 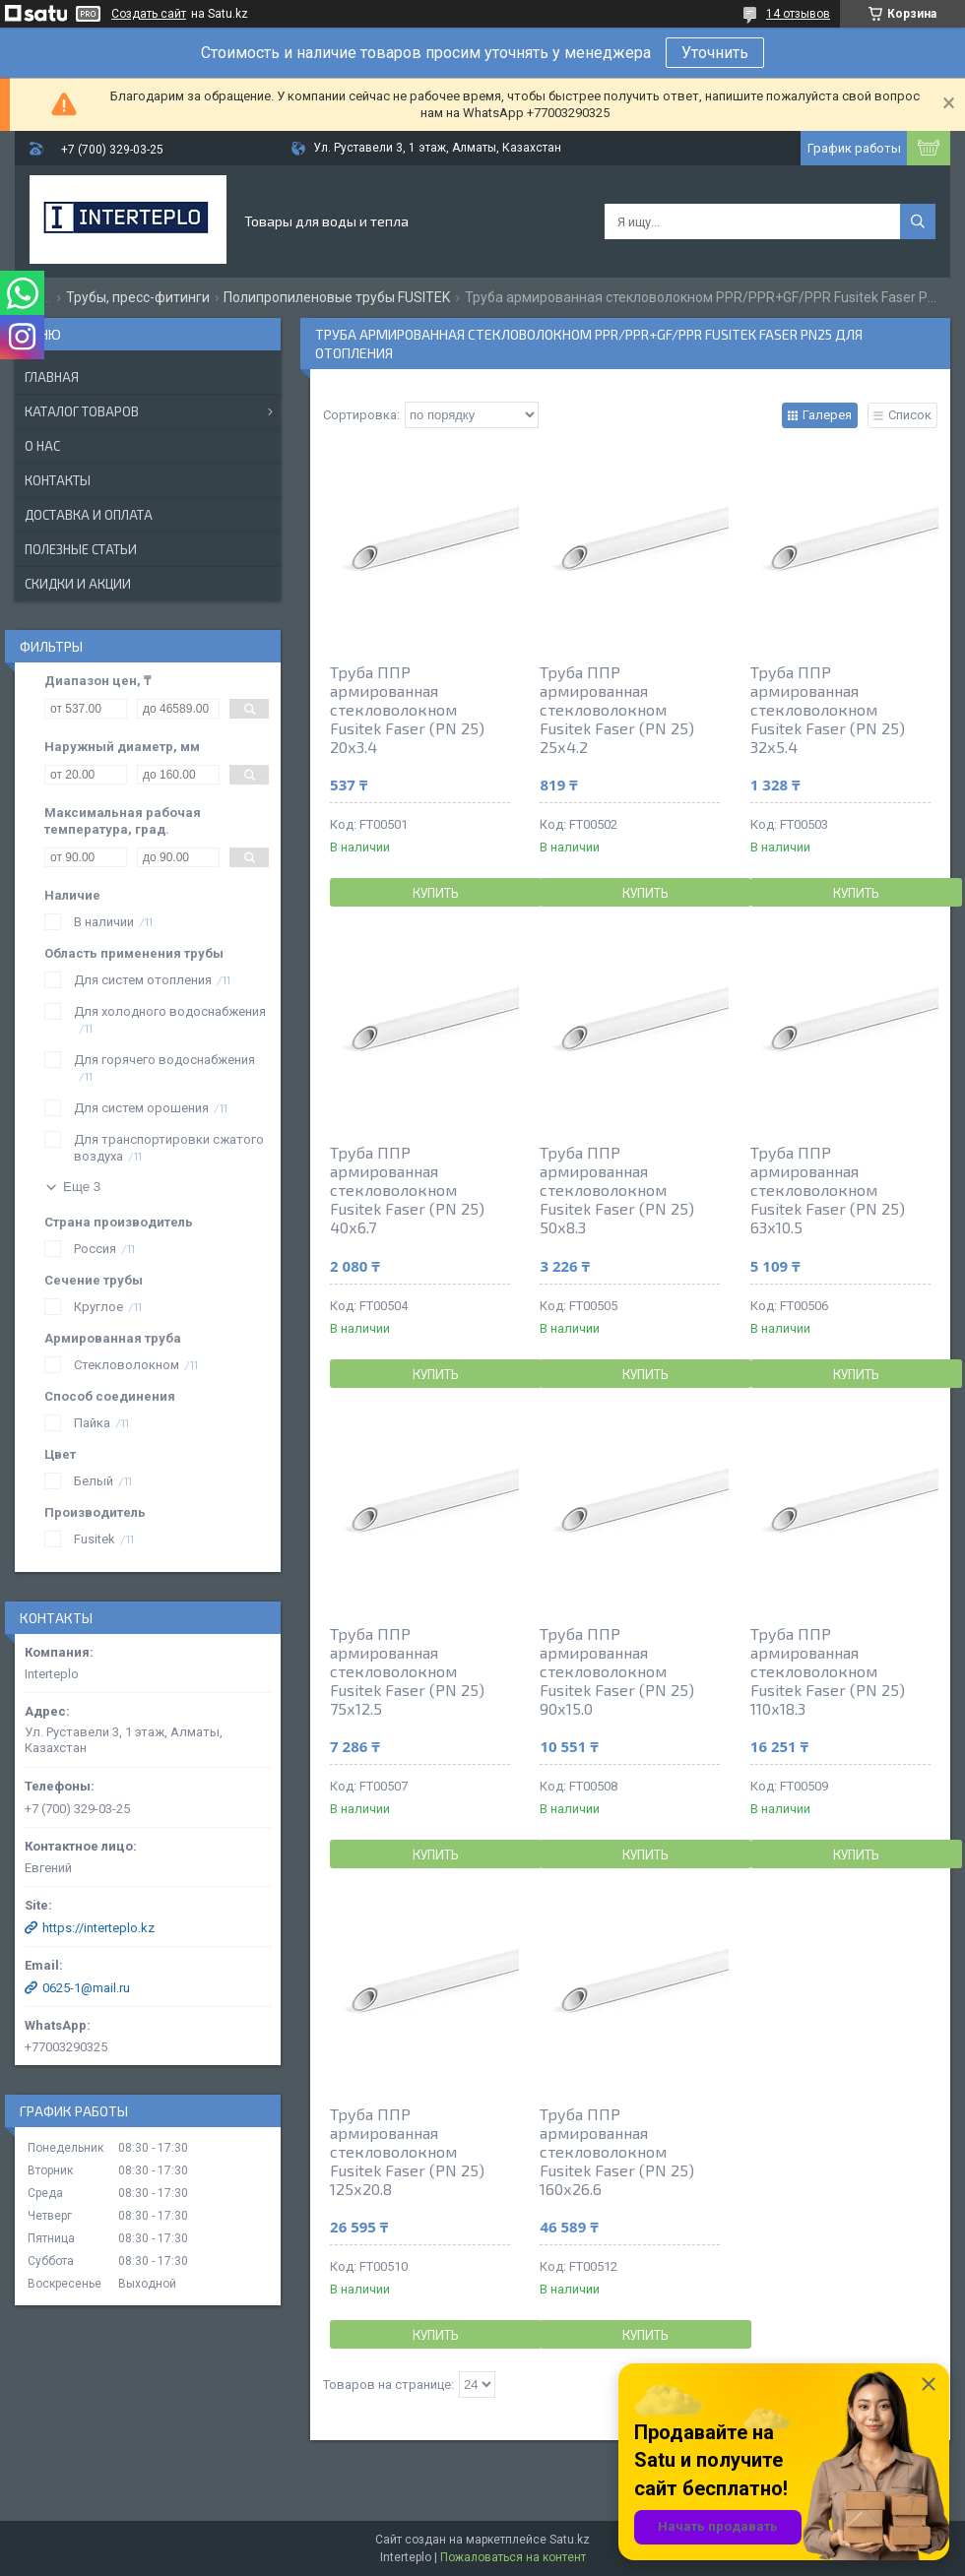 I want to click on Труба ППР армированная стекловолокном Fusitek Faser (PN 25) 40х6.7, so click(x=407, y=1189).